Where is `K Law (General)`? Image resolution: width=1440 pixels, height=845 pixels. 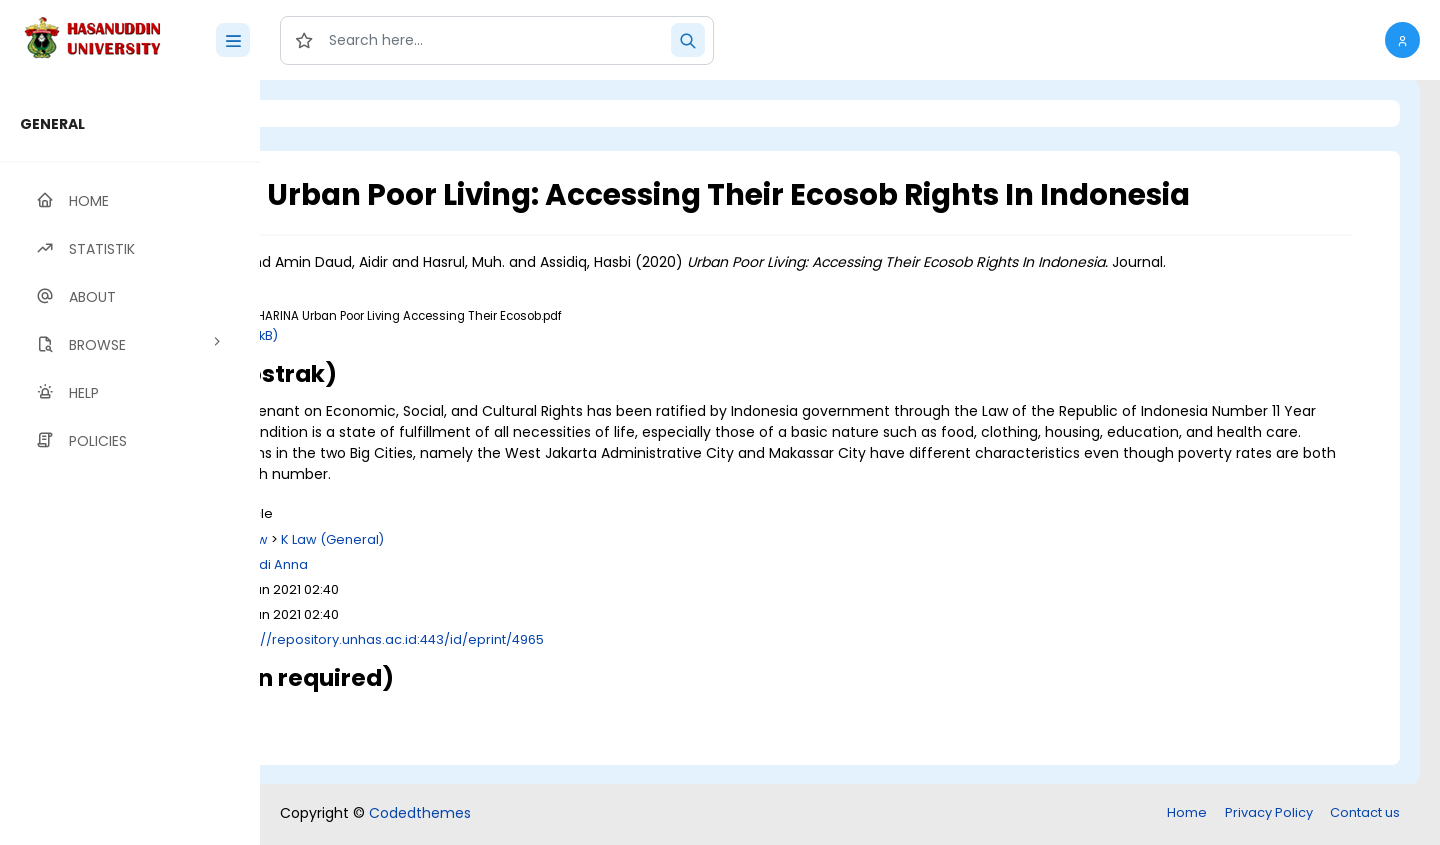
K Law (General) is located at coordinates (554, 560).